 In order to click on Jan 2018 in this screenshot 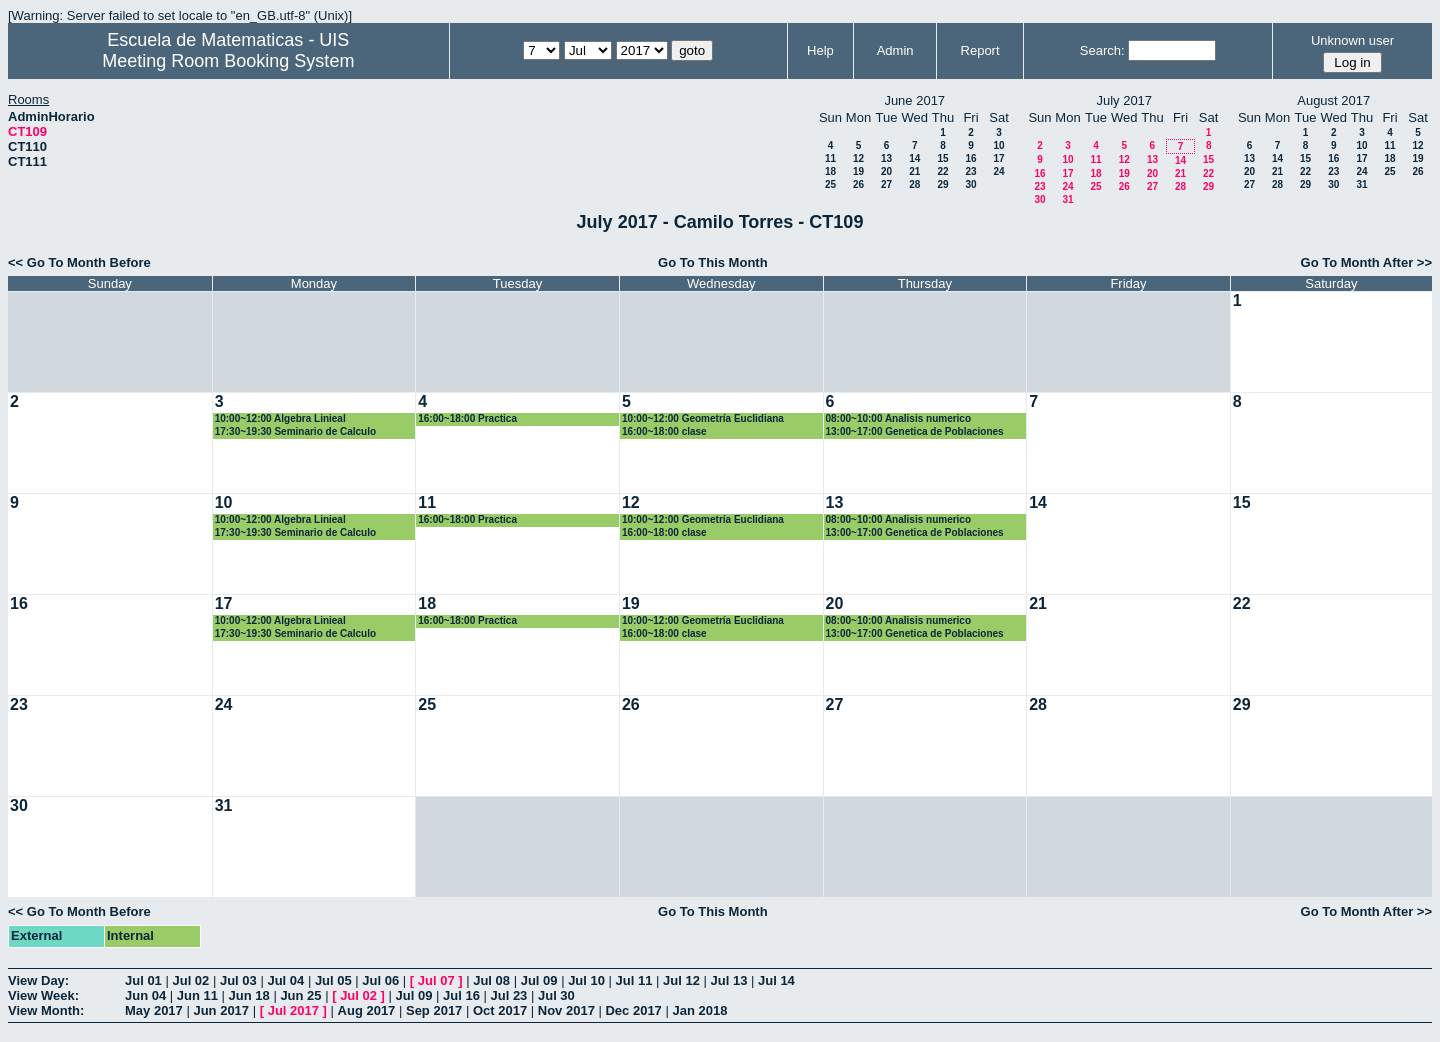, I will do `click(699, 1010)`.